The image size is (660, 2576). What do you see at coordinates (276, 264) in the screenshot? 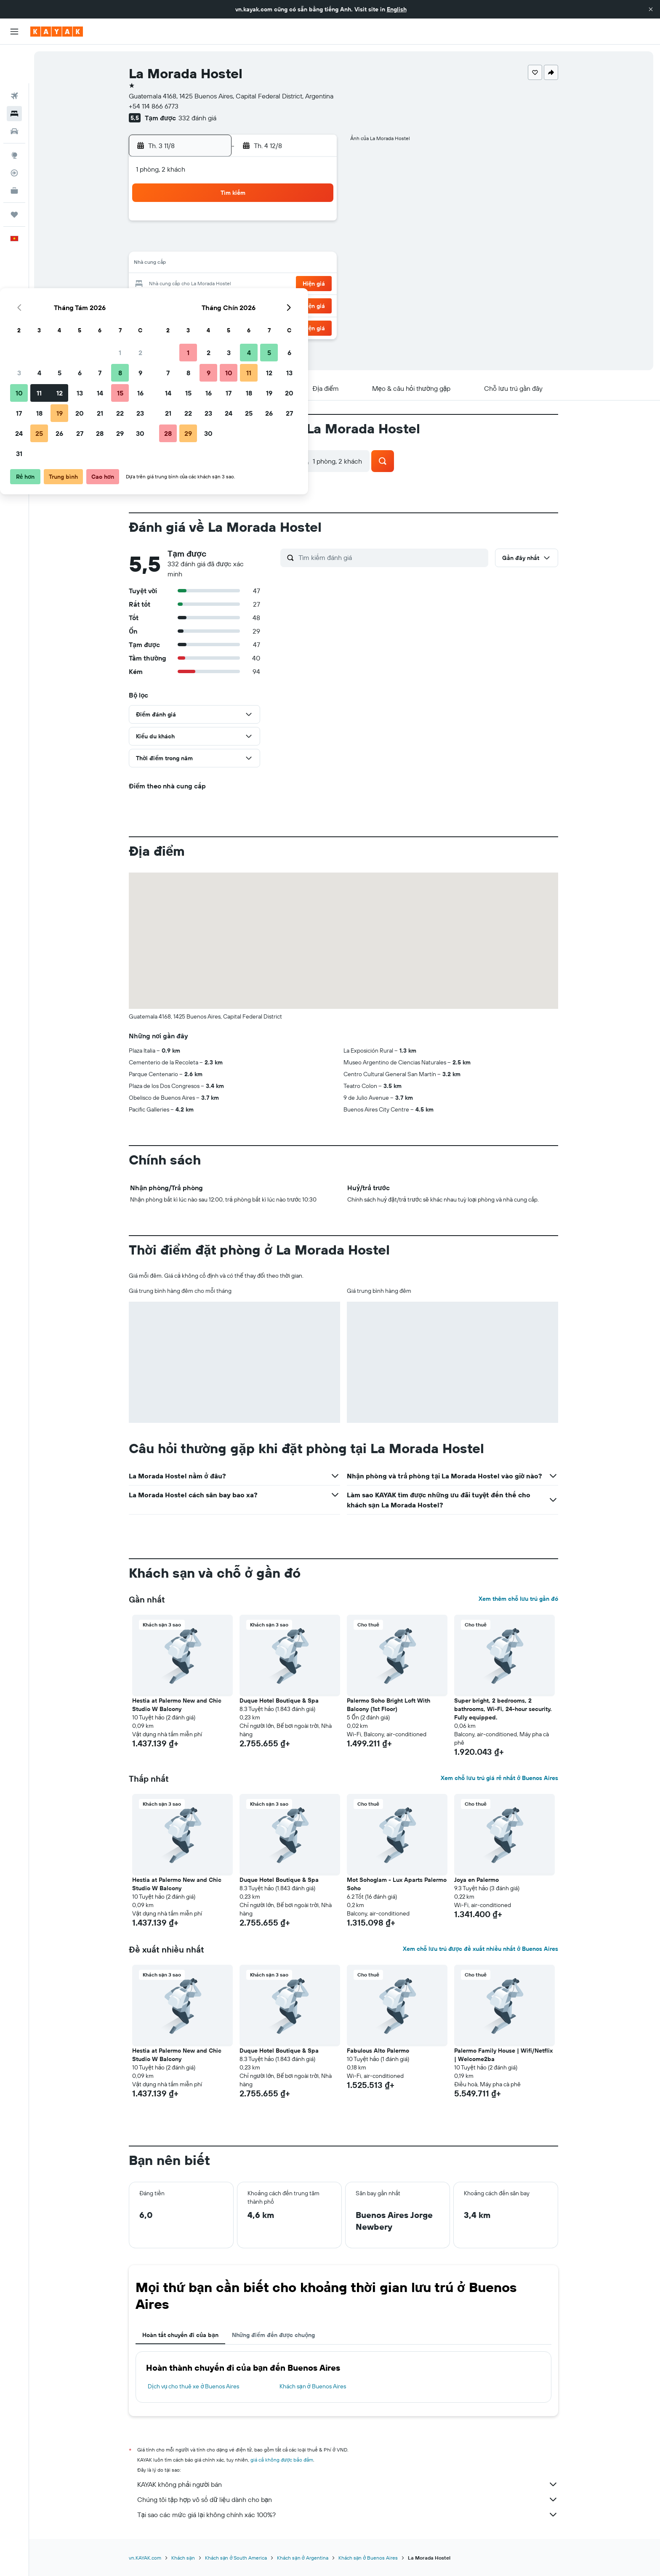
I see `14 [button]` at bounding box center [276, 264].